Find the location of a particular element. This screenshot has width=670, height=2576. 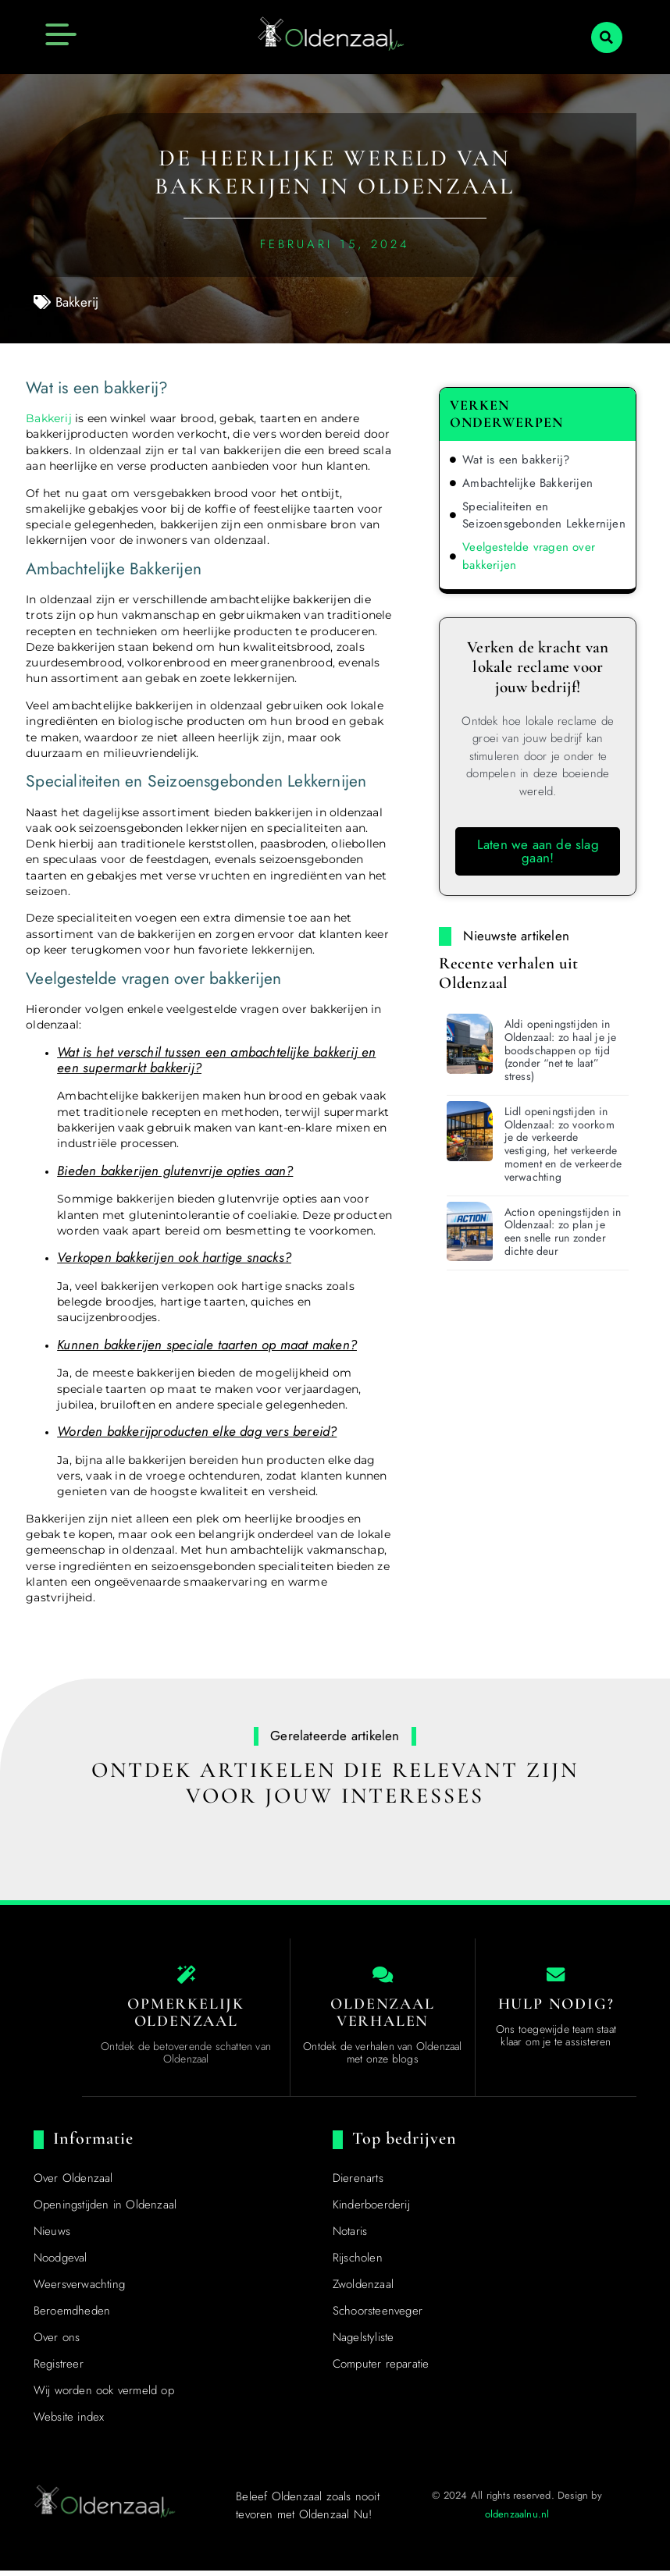

Aldi openingstijden in Oldenzaal: zo haal je je boodschappen op tijd (zonder “net te laat” stress) is located at coordinates (560, 1050).